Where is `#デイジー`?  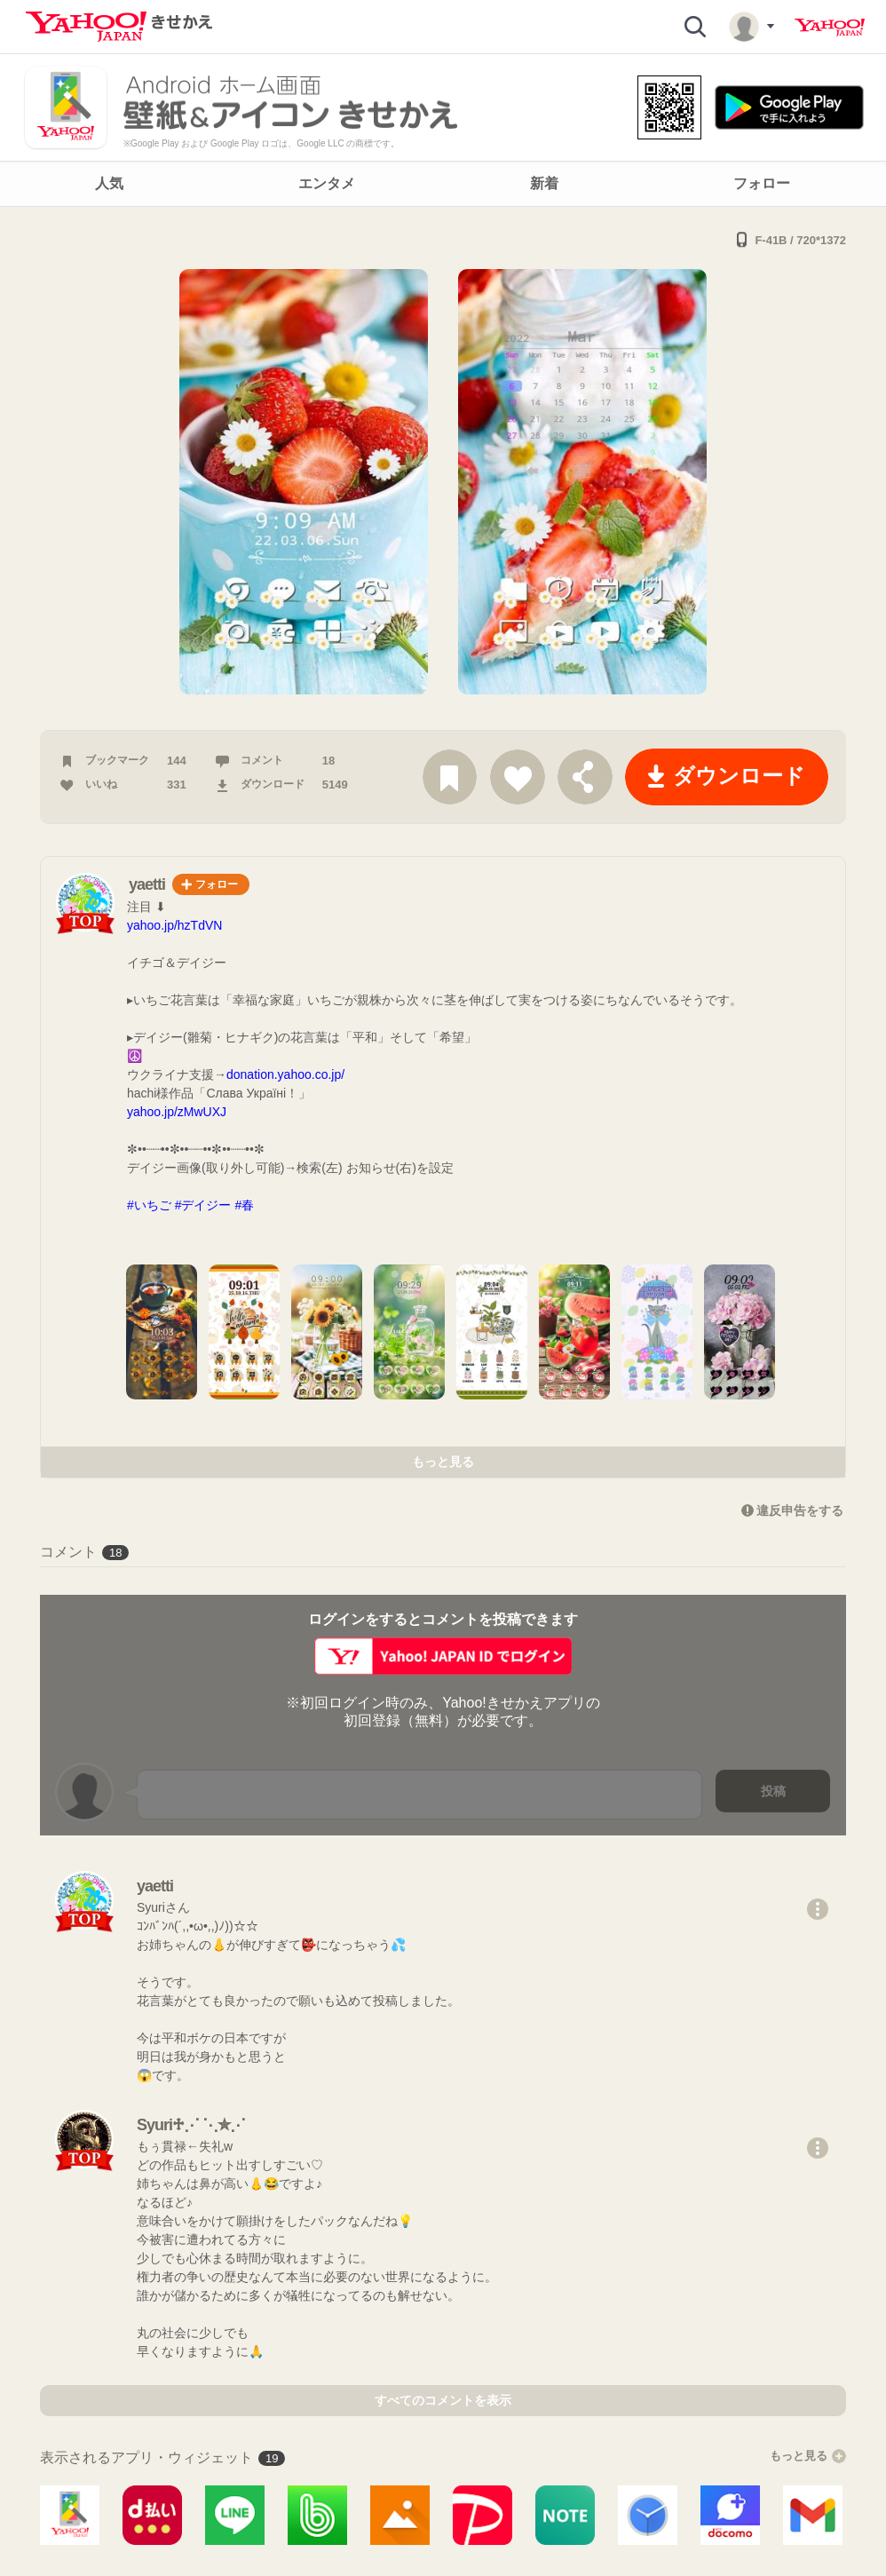
#デイジー is located at coordinates (203, 1205).